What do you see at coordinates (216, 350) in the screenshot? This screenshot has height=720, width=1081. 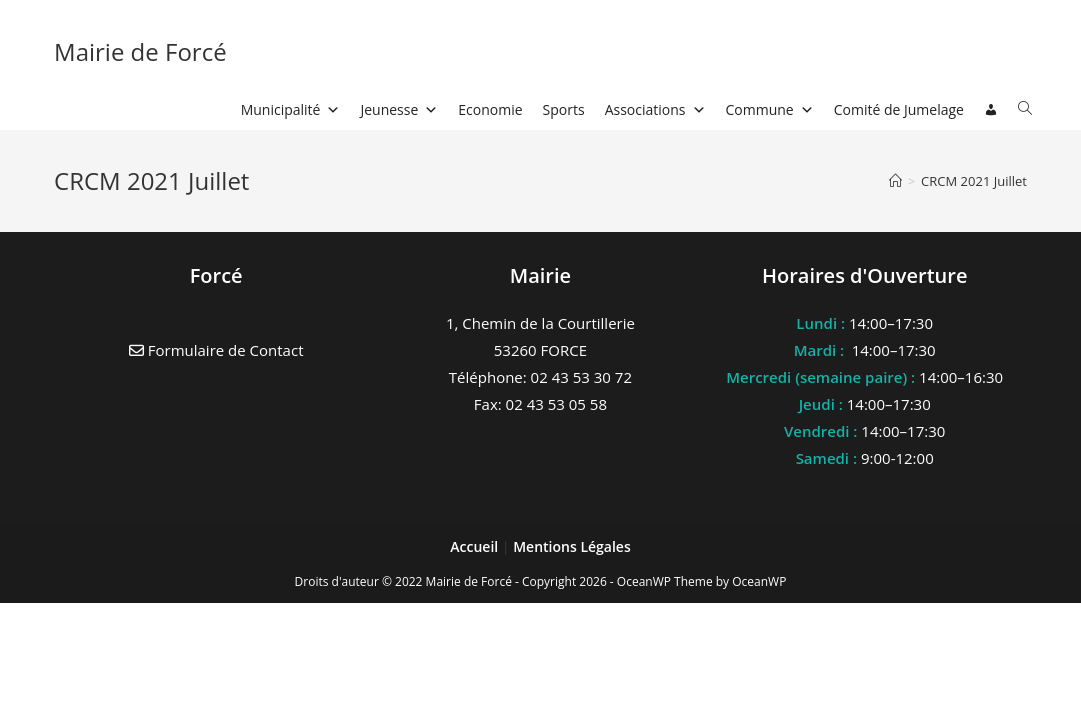 I see `Formulaire de Contact` at bounding box center [216, 350].